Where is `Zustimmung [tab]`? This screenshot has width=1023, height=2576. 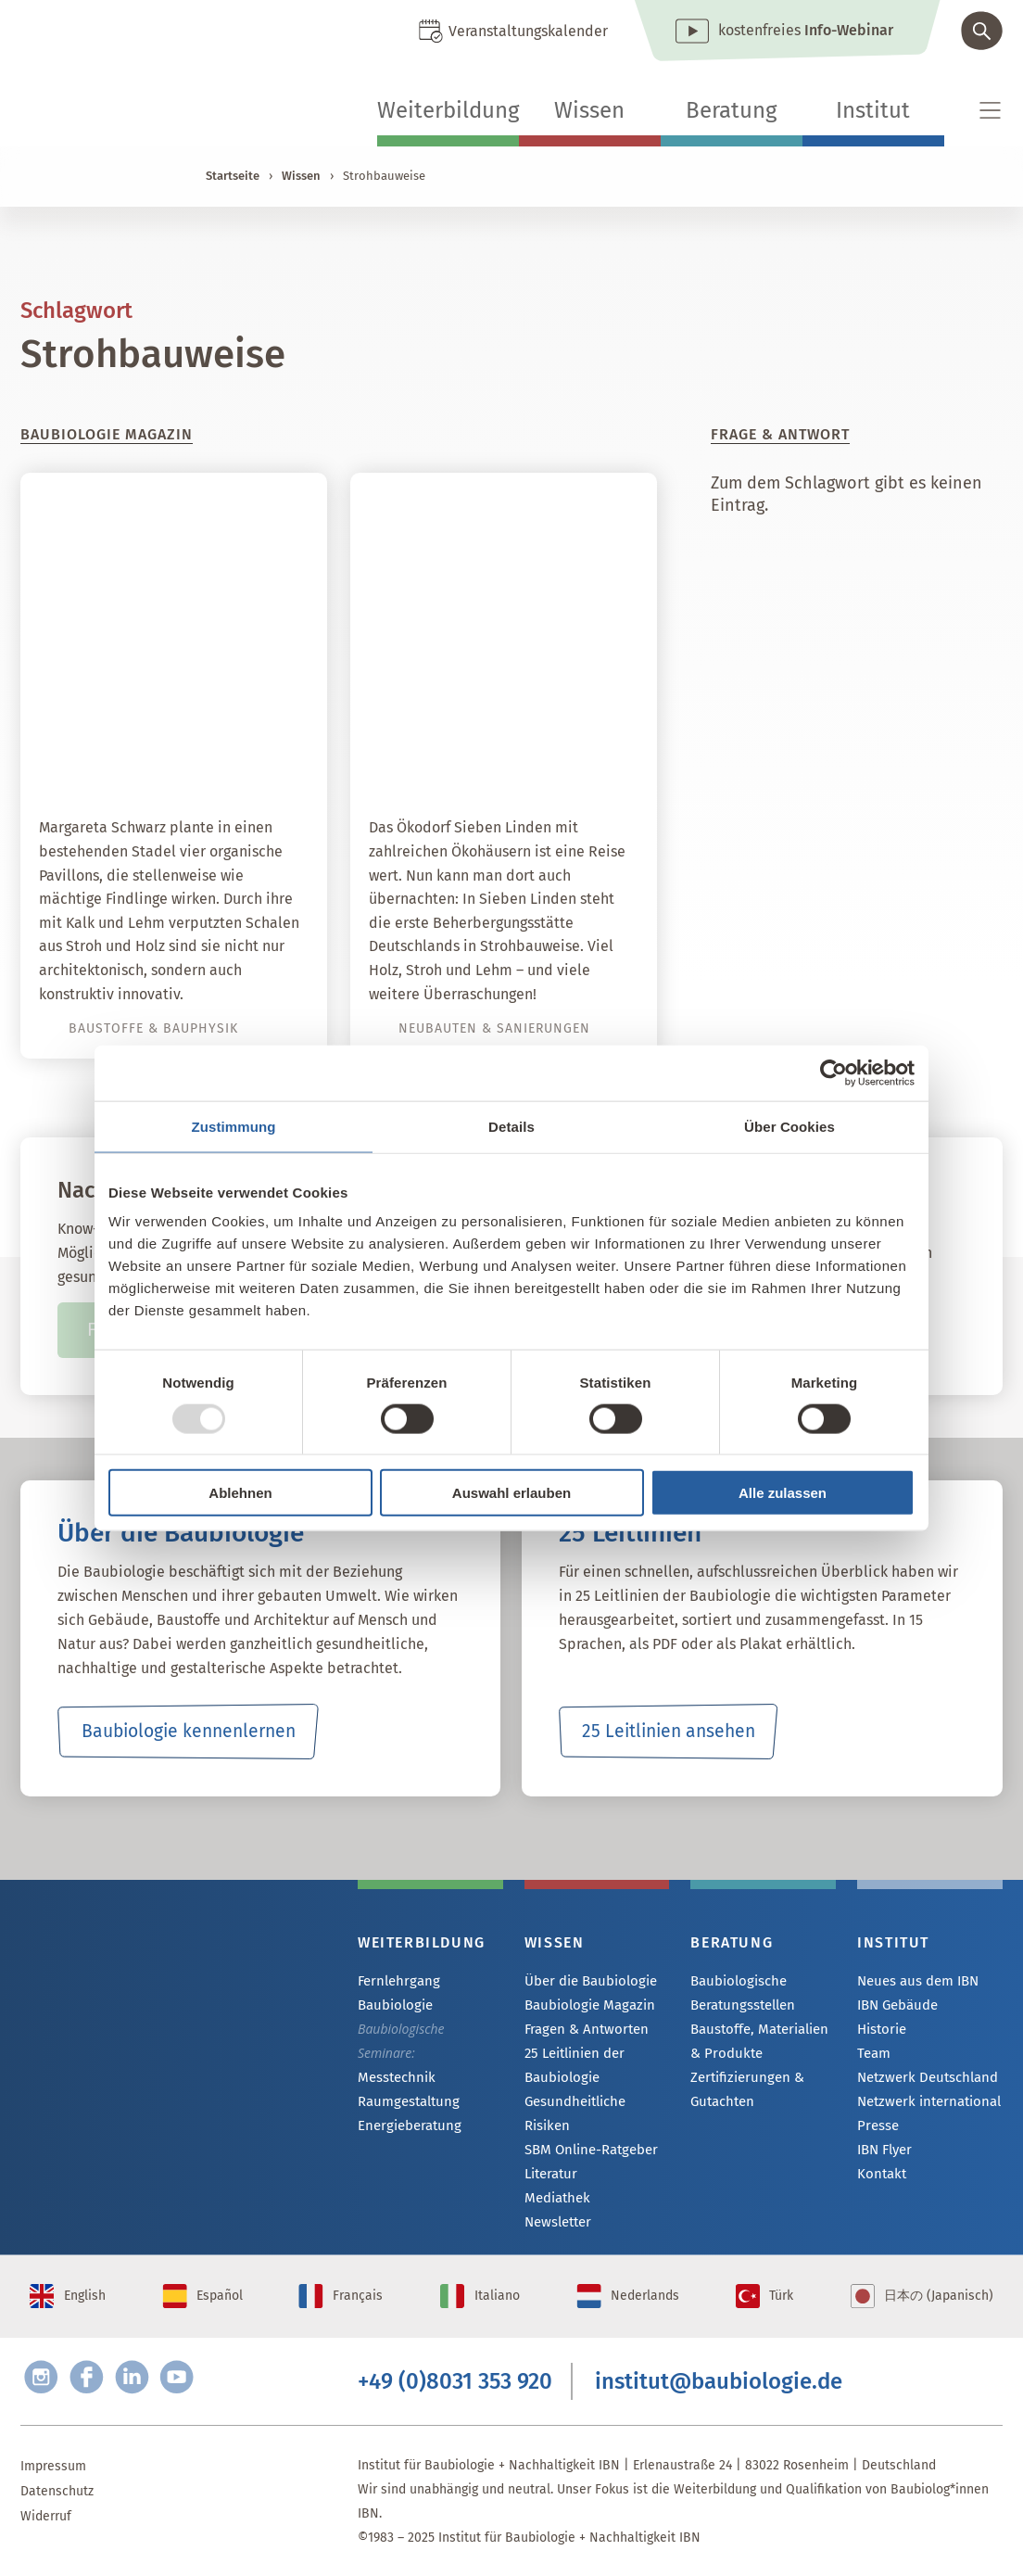 Zustimmung [tab] is located at coordinates (234, 1126).